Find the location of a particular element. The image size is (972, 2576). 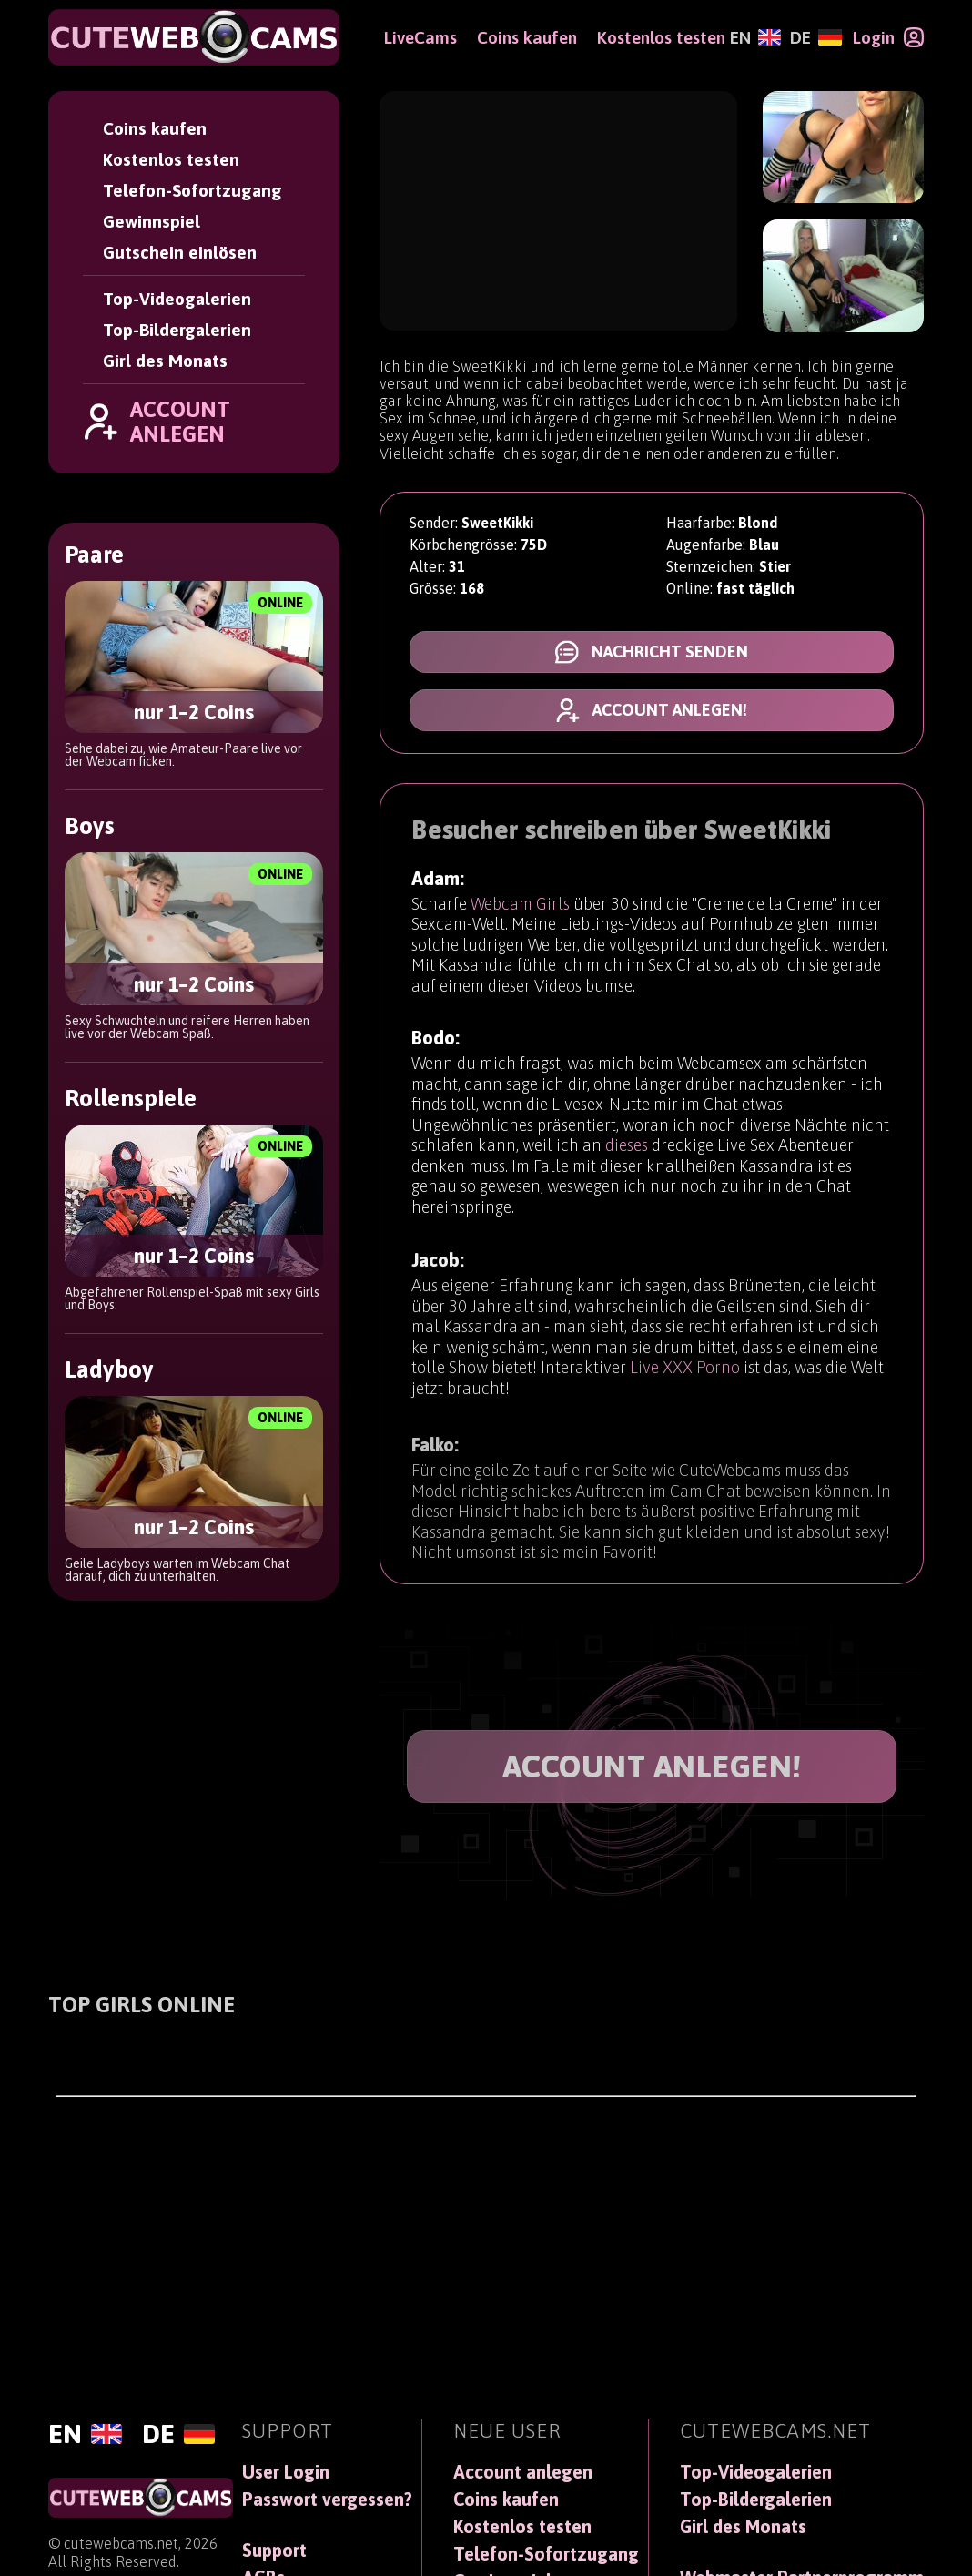

Account anlegen is located at coordinates (522, 2472).